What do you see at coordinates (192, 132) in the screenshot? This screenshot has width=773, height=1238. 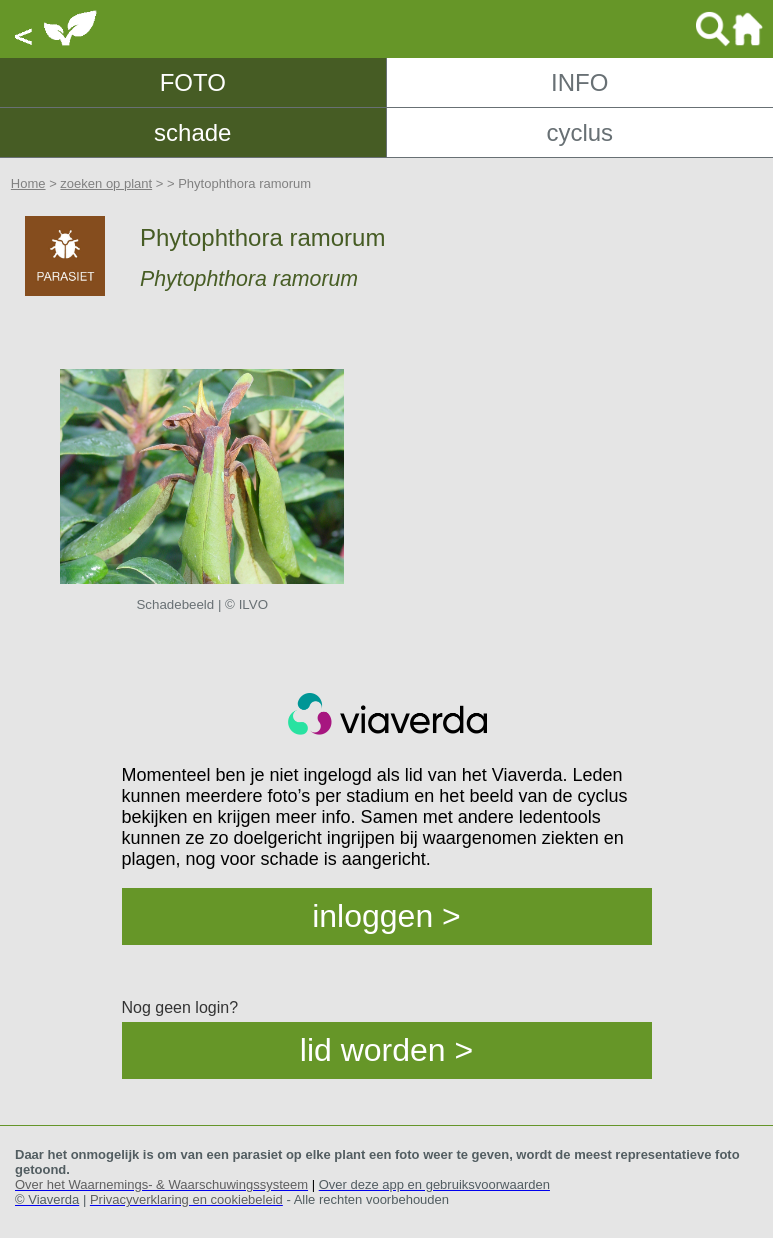 I see `schade` at bounding box center [192, 132].